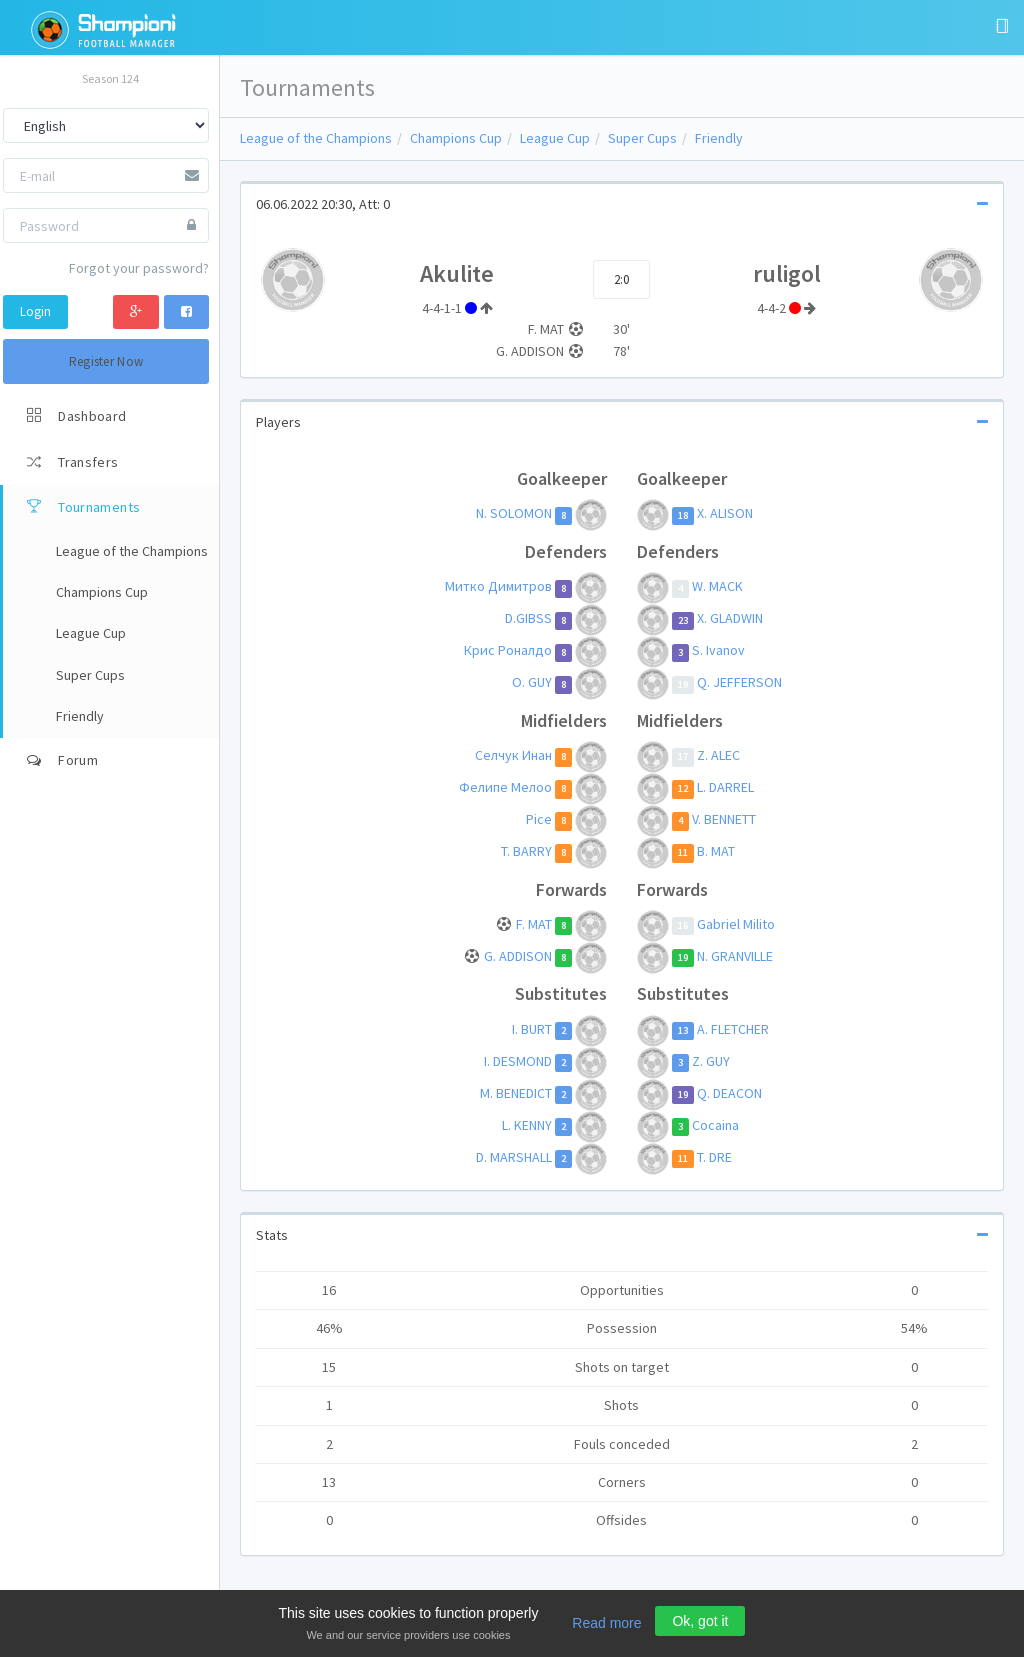 This screenshot has height=1657, width=1024. What do you see at coordinates (642, 138) in the screenshot?
I see `Super Cups` at bounding box center [642, 138].